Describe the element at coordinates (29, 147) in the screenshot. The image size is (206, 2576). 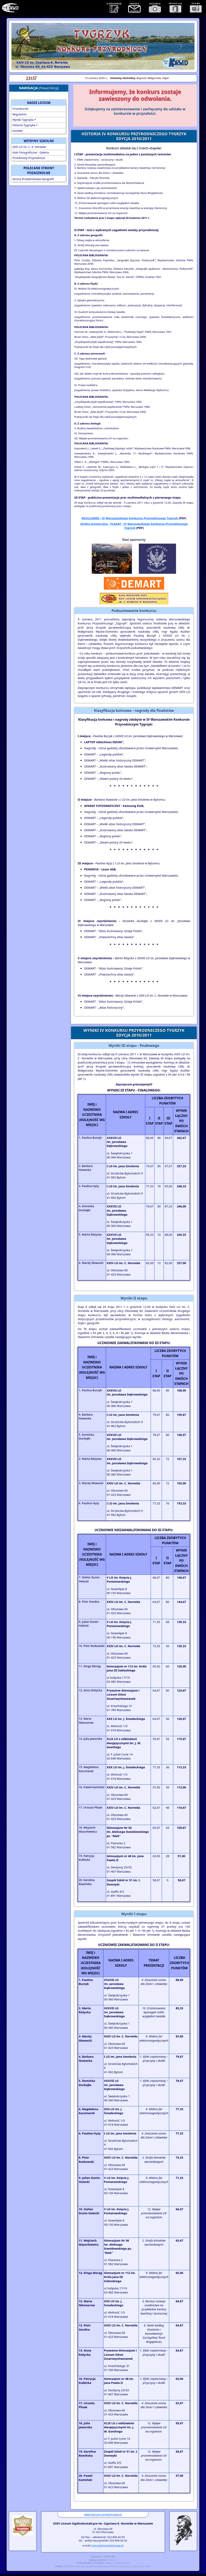
I see `XXIV LO im. C. K. Norwida` at that location.